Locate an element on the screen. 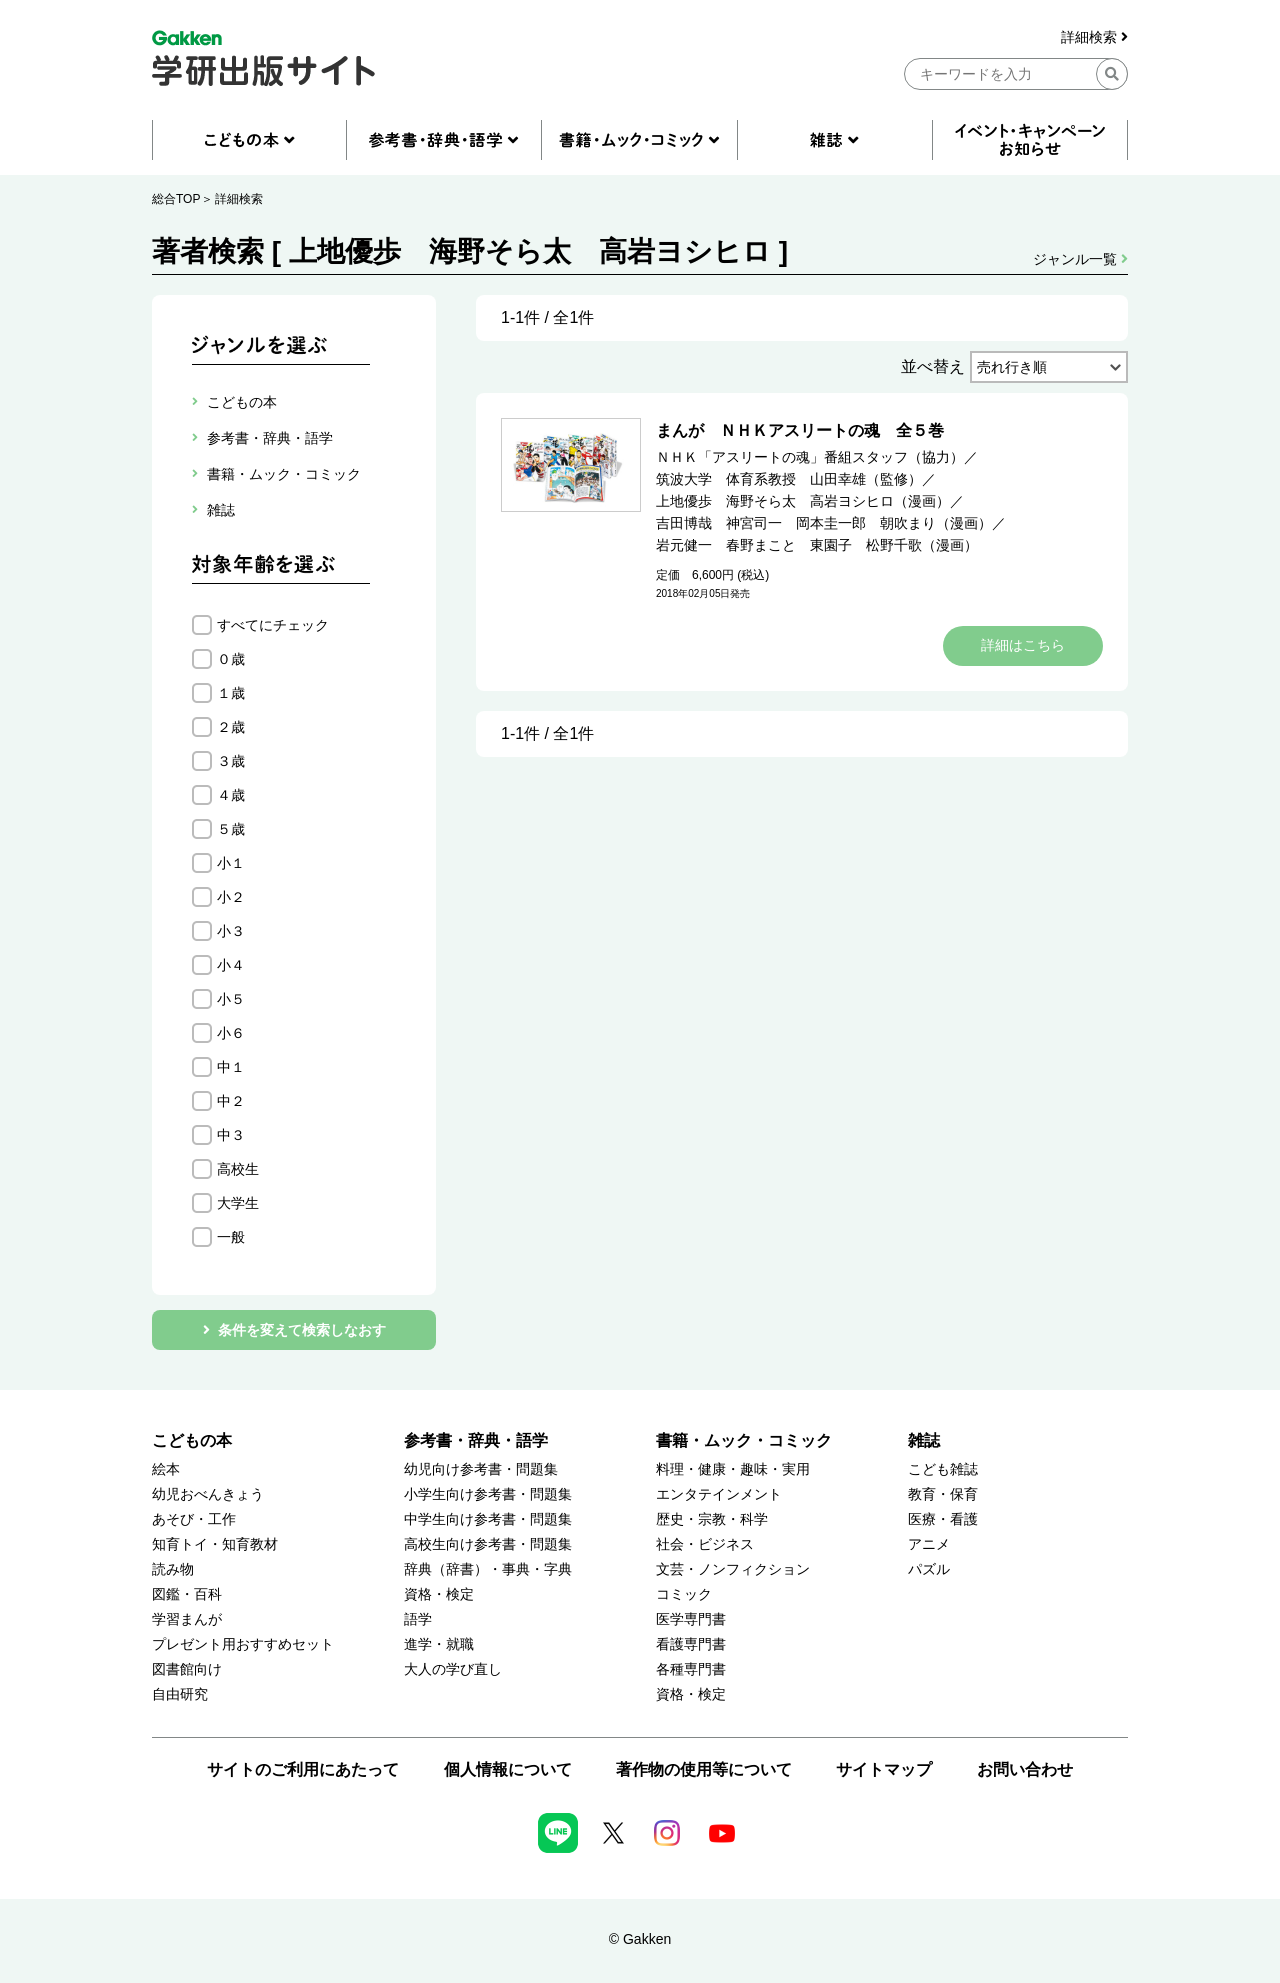  中２ is located at coordinates (231, 1101).